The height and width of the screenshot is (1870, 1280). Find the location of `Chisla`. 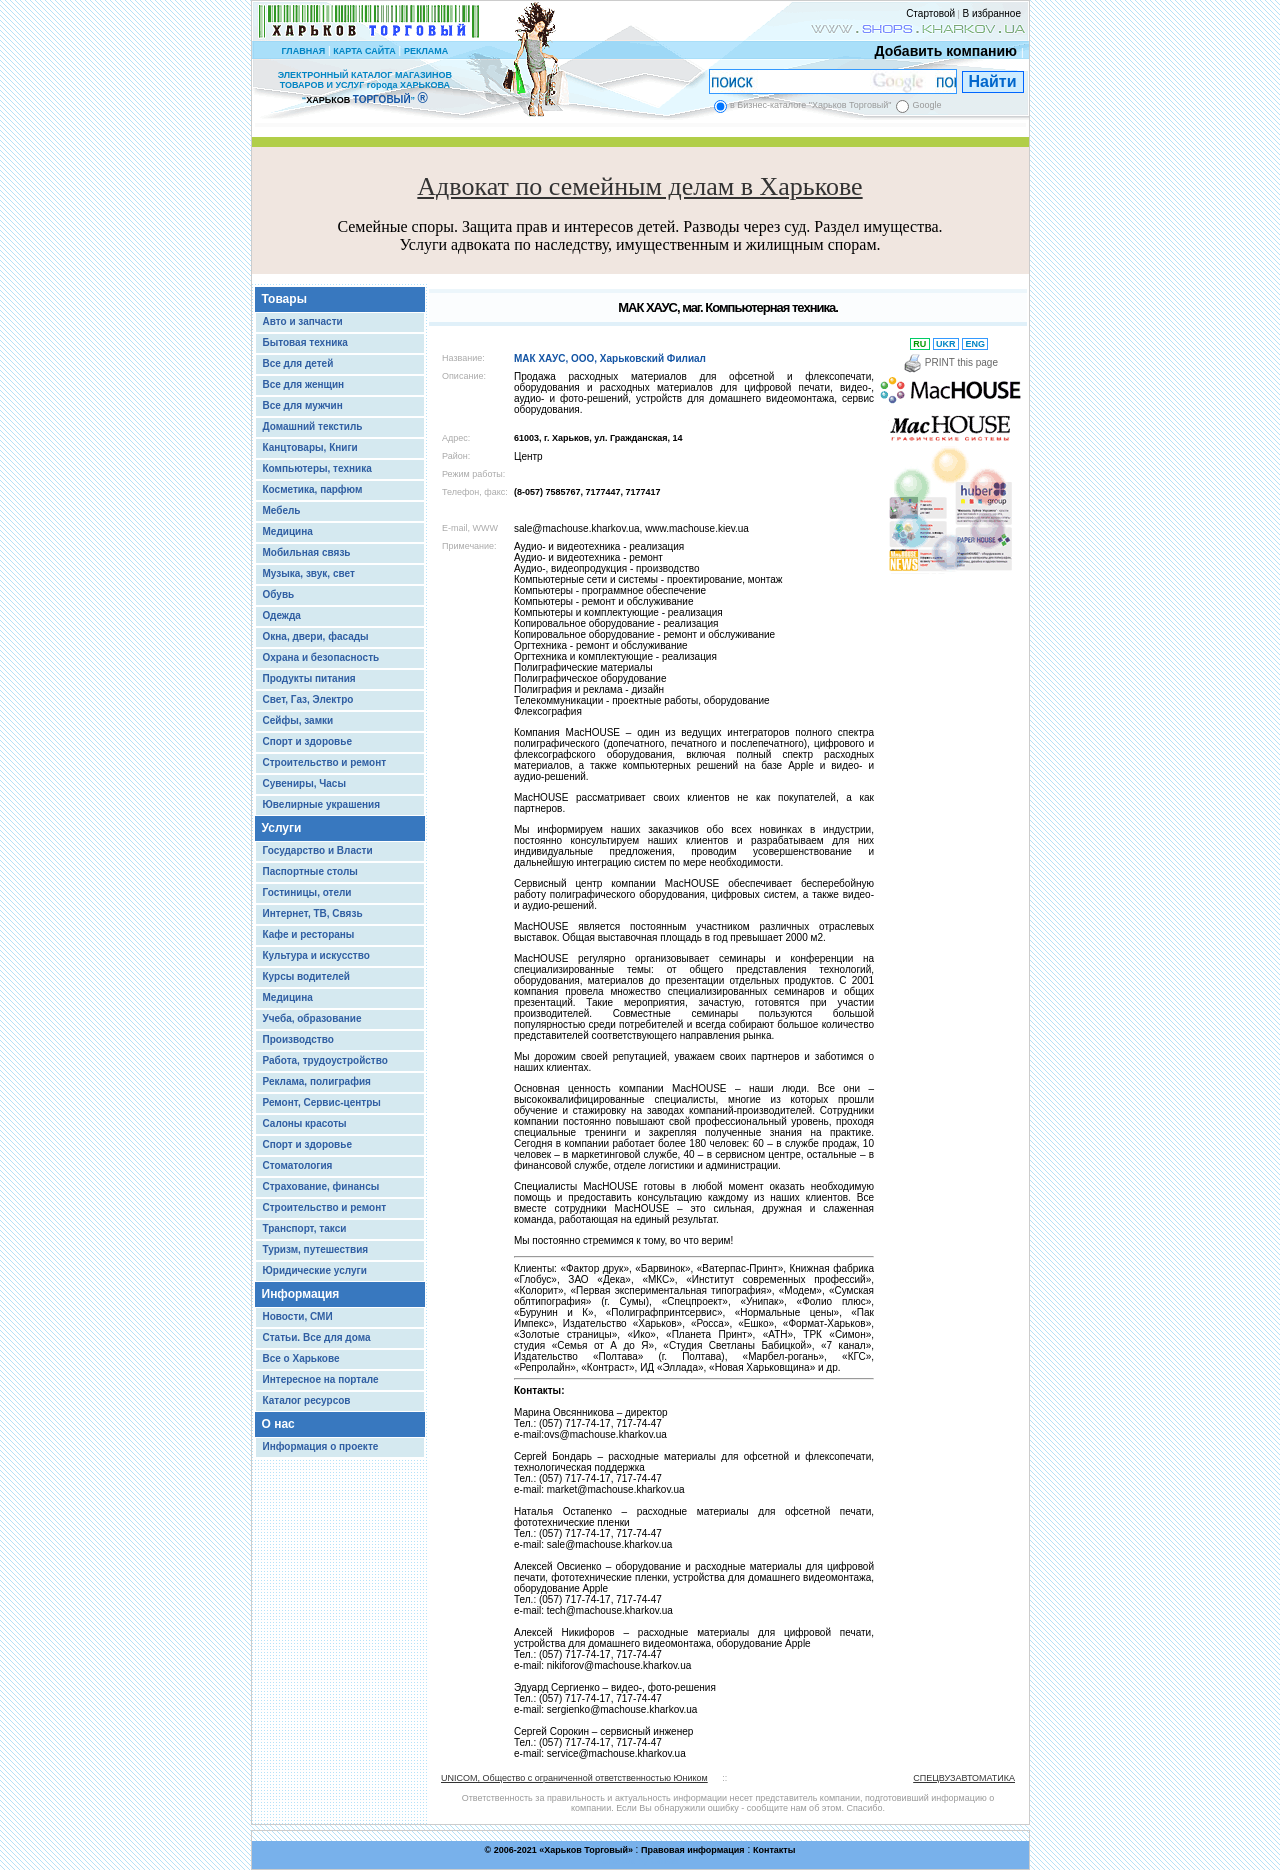

Chisla is located at coordinates (665, 1860).